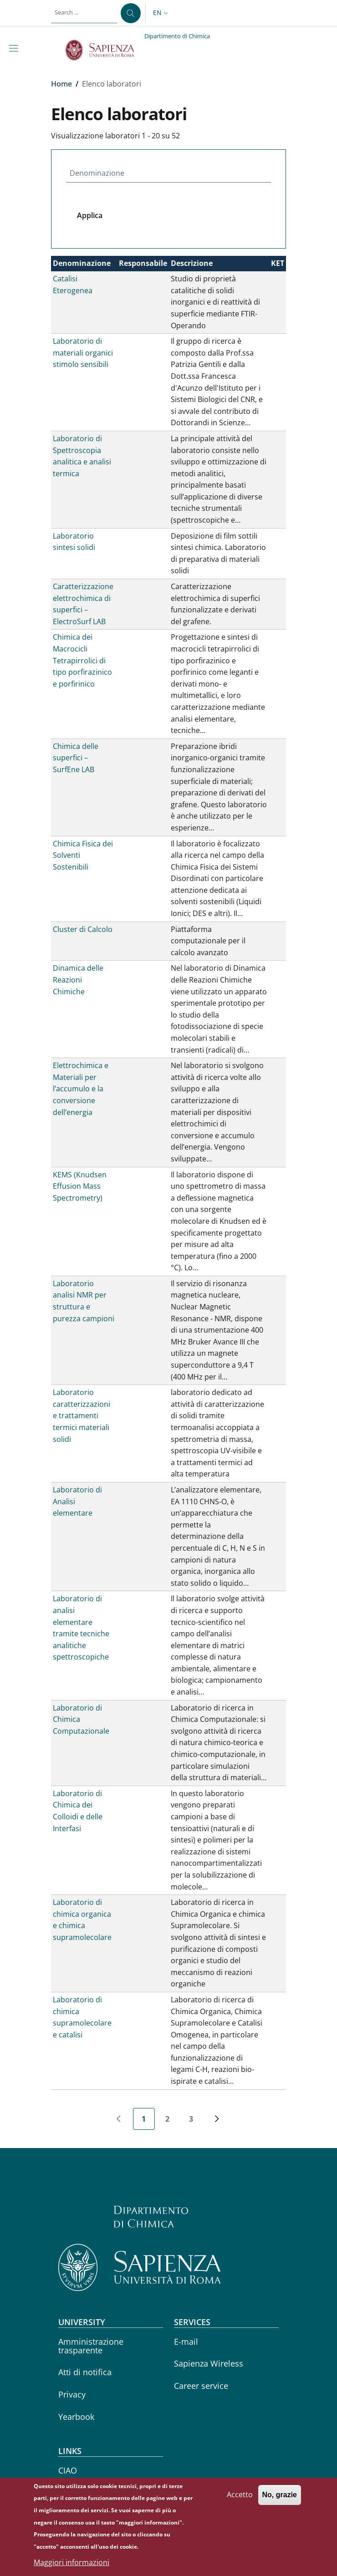 The height and width of the screenshot is (2576, 337). I want to click on Chimica dei Macrocicli Tetrapirrolici di tipo porfirazinico e porfirinico, so click(82, 660).